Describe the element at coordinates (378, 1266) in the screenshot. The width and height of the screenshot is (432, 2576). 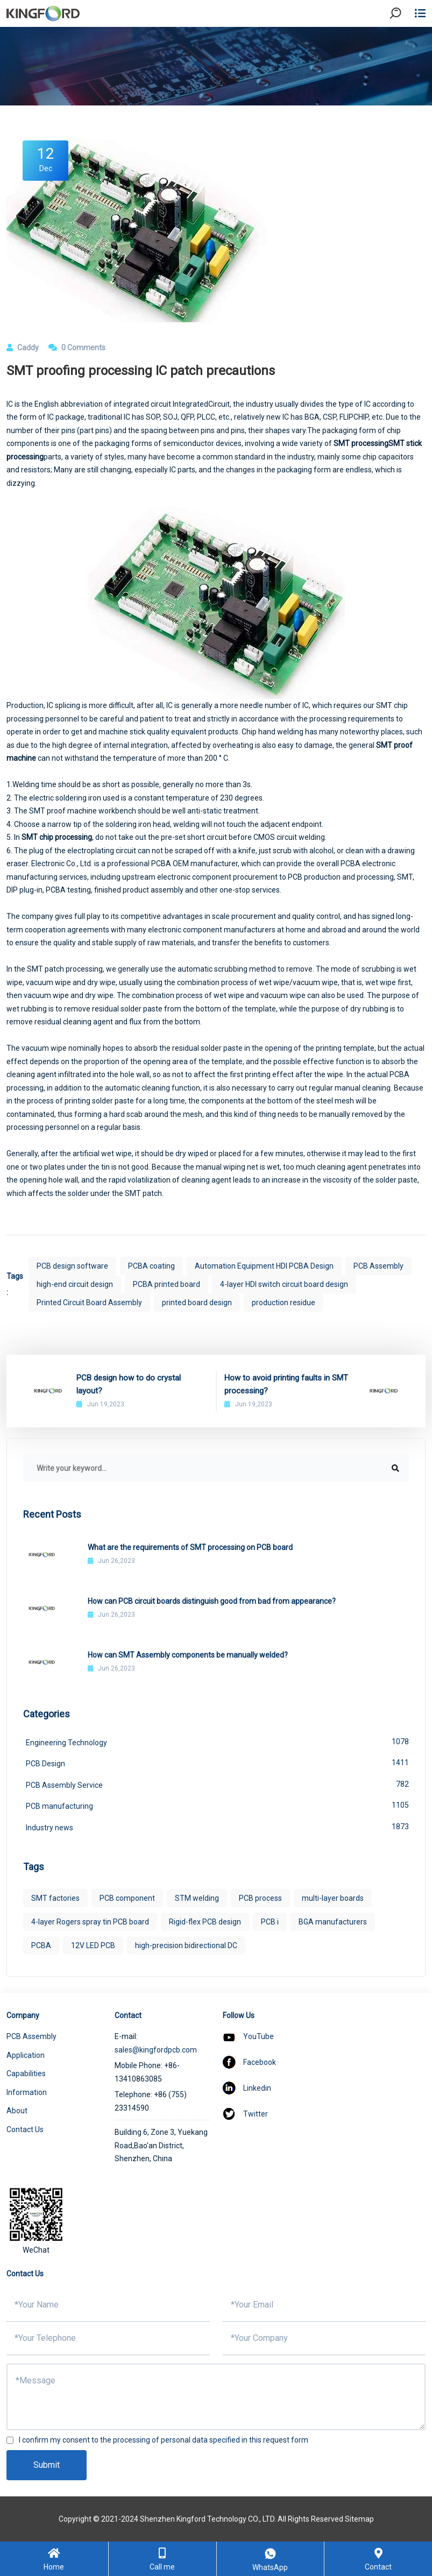
I see `PCB Assembly` at that location.